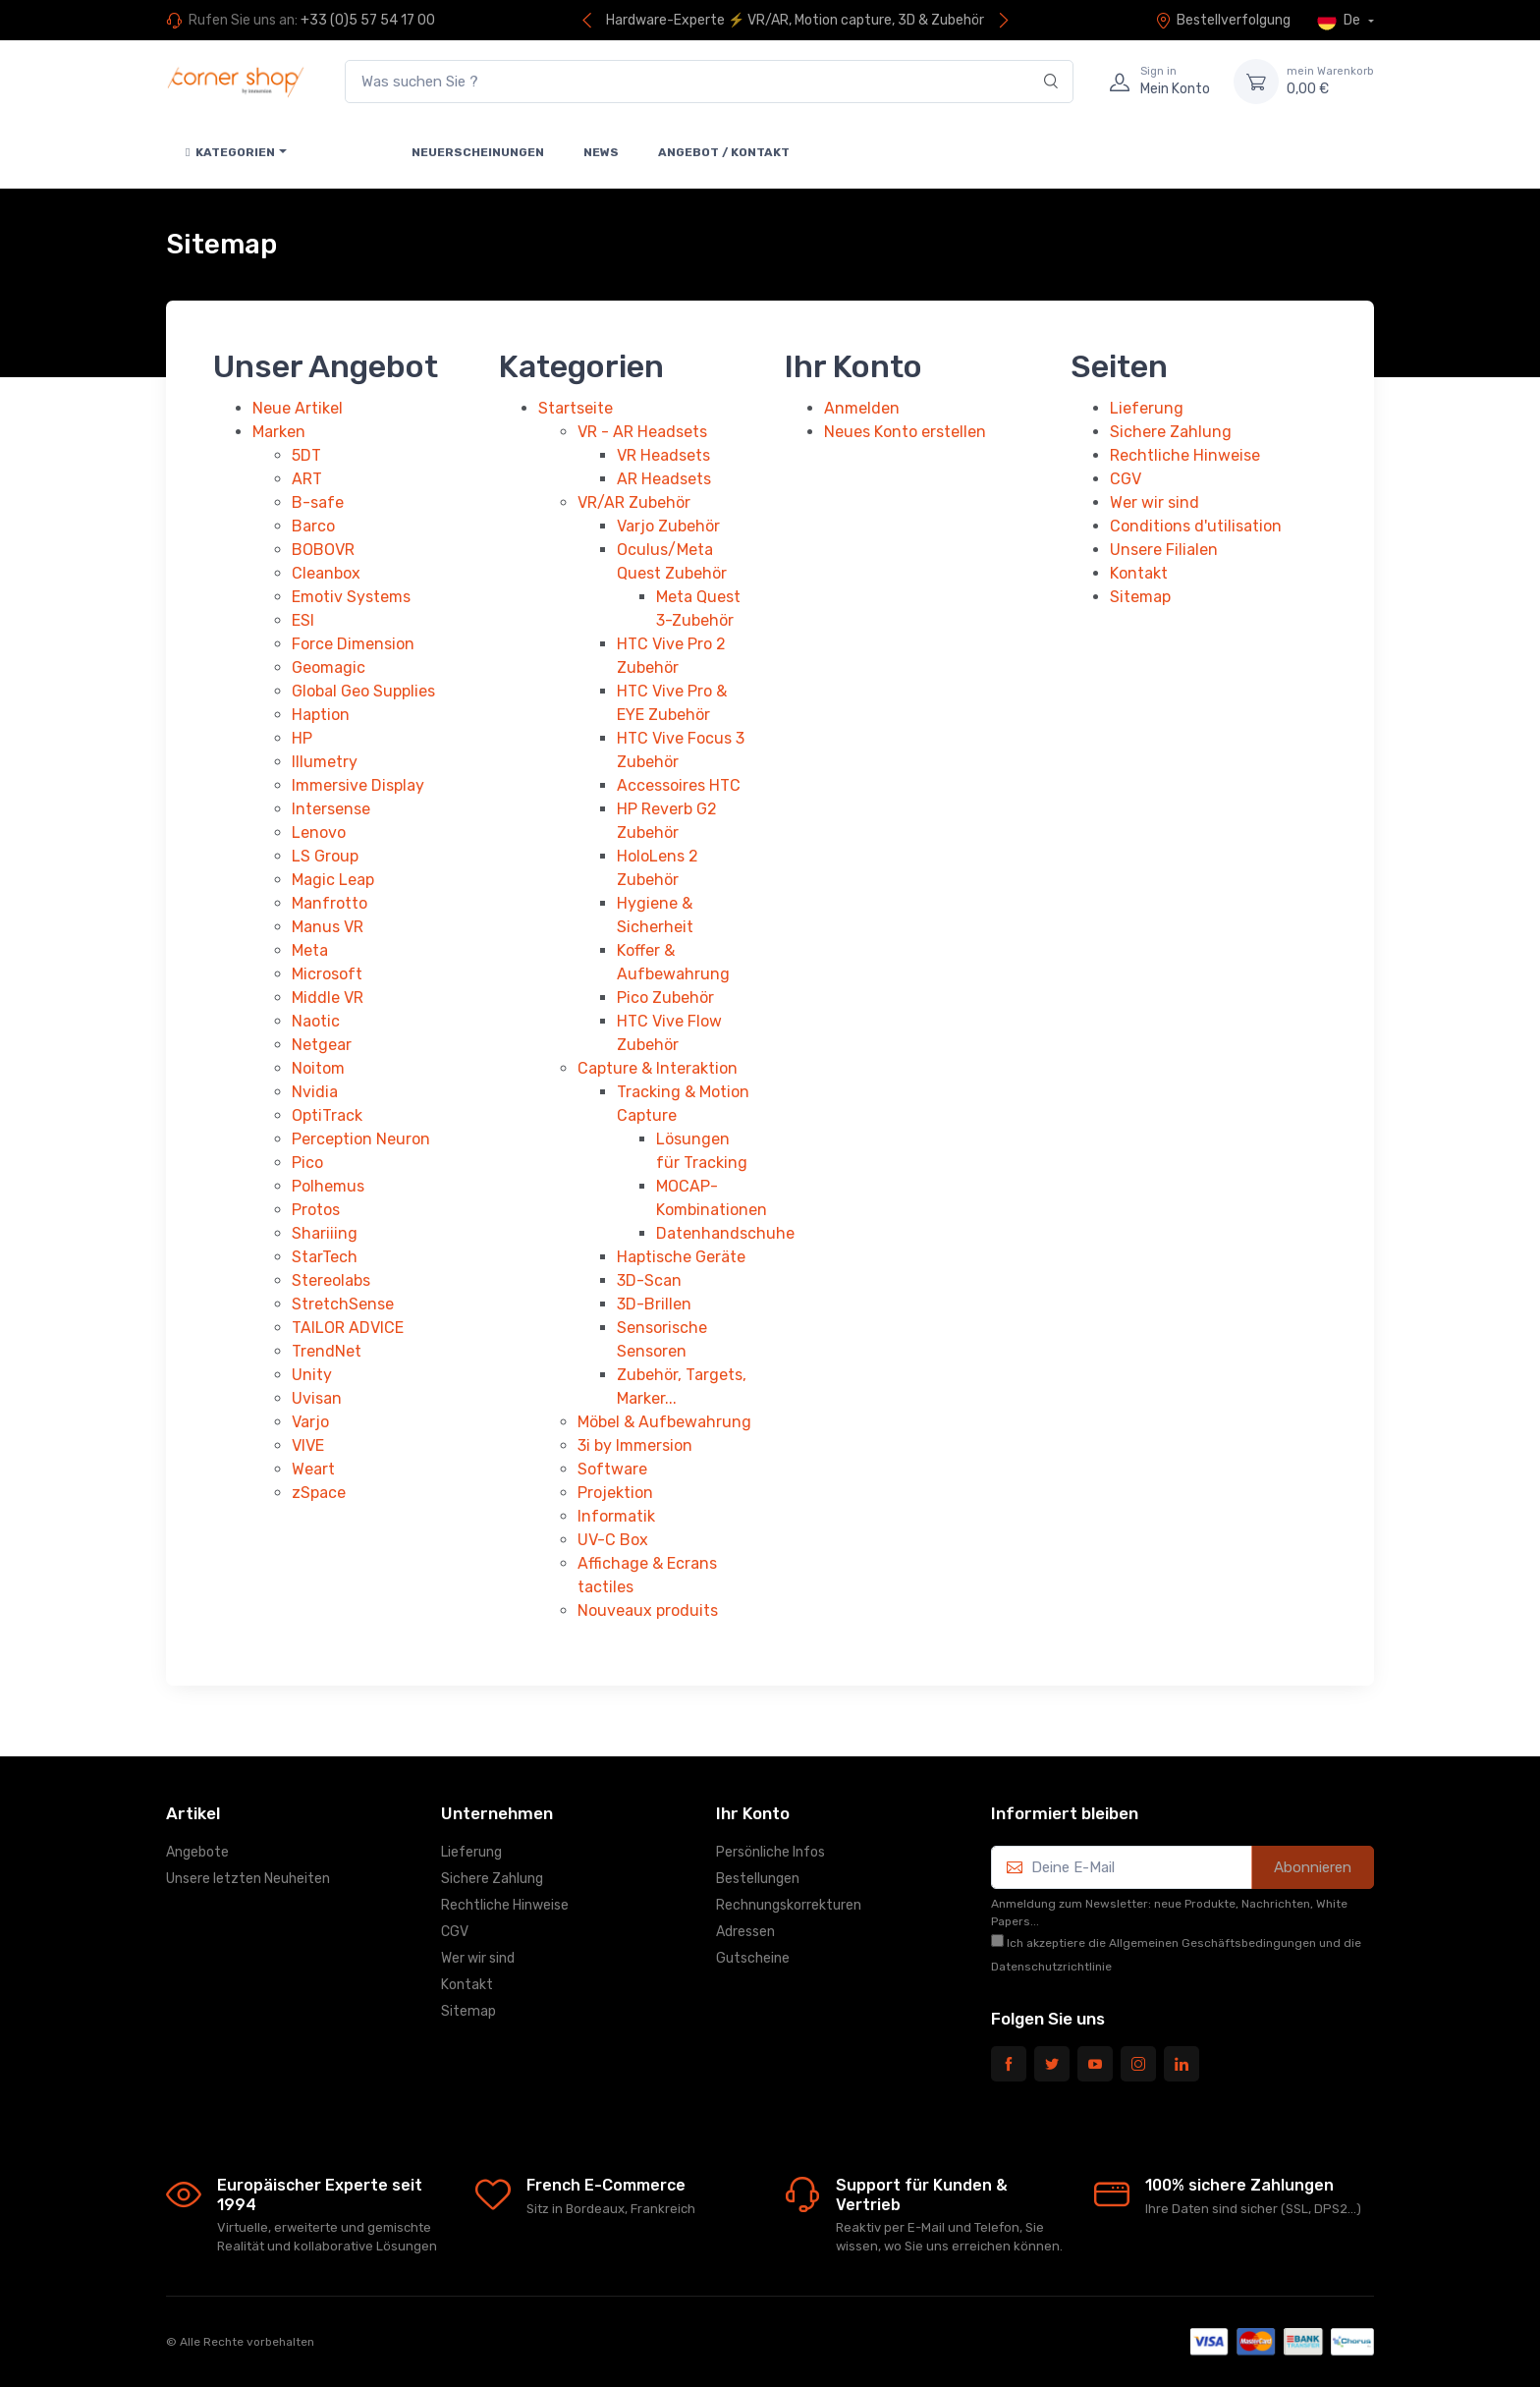 The width and height of the screenshot is (1540, 2387). What do you see at coordinates (668, 526) in the screenshot?
I see `Varjo Zubehör` at bounding box center [668, 526].